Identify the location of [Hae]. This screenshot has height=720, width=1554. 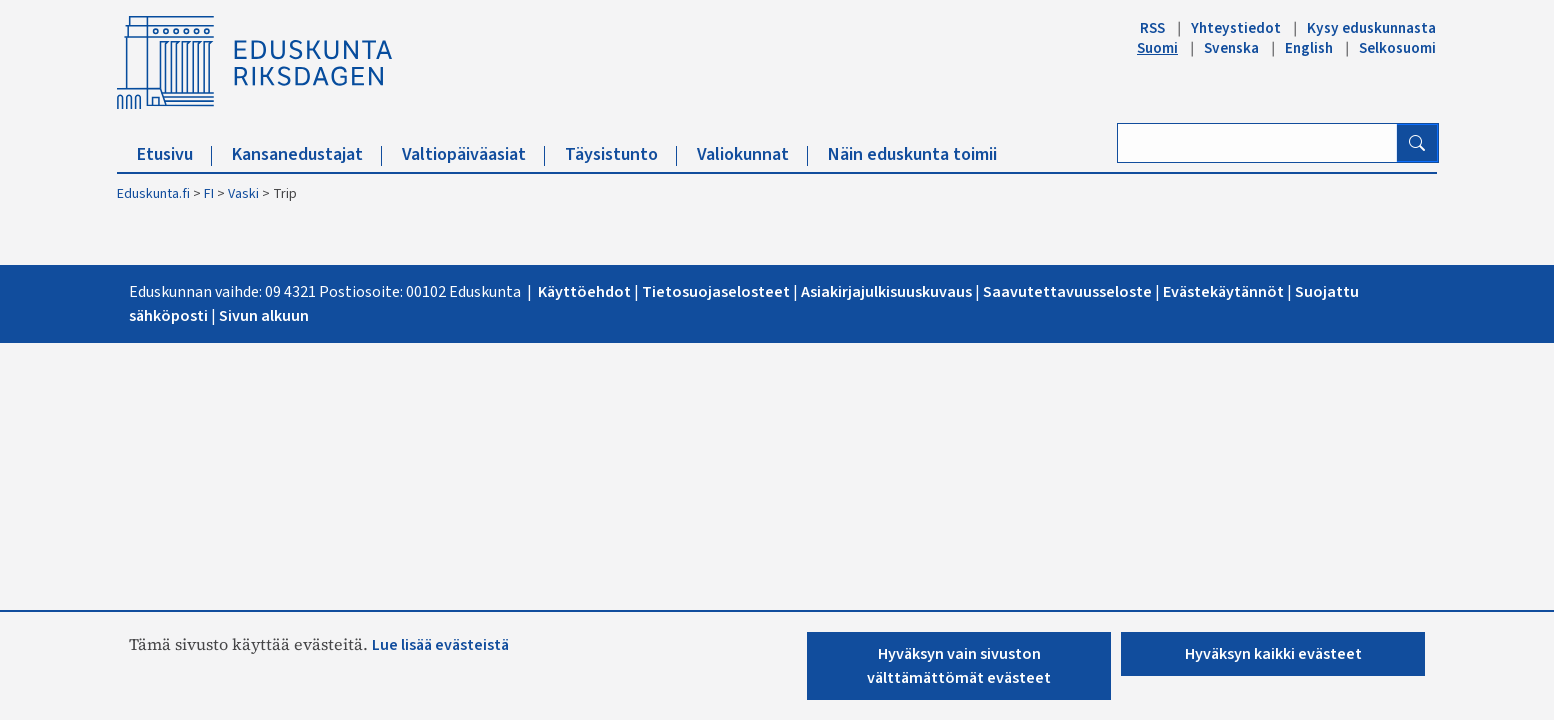
(1417, 143).